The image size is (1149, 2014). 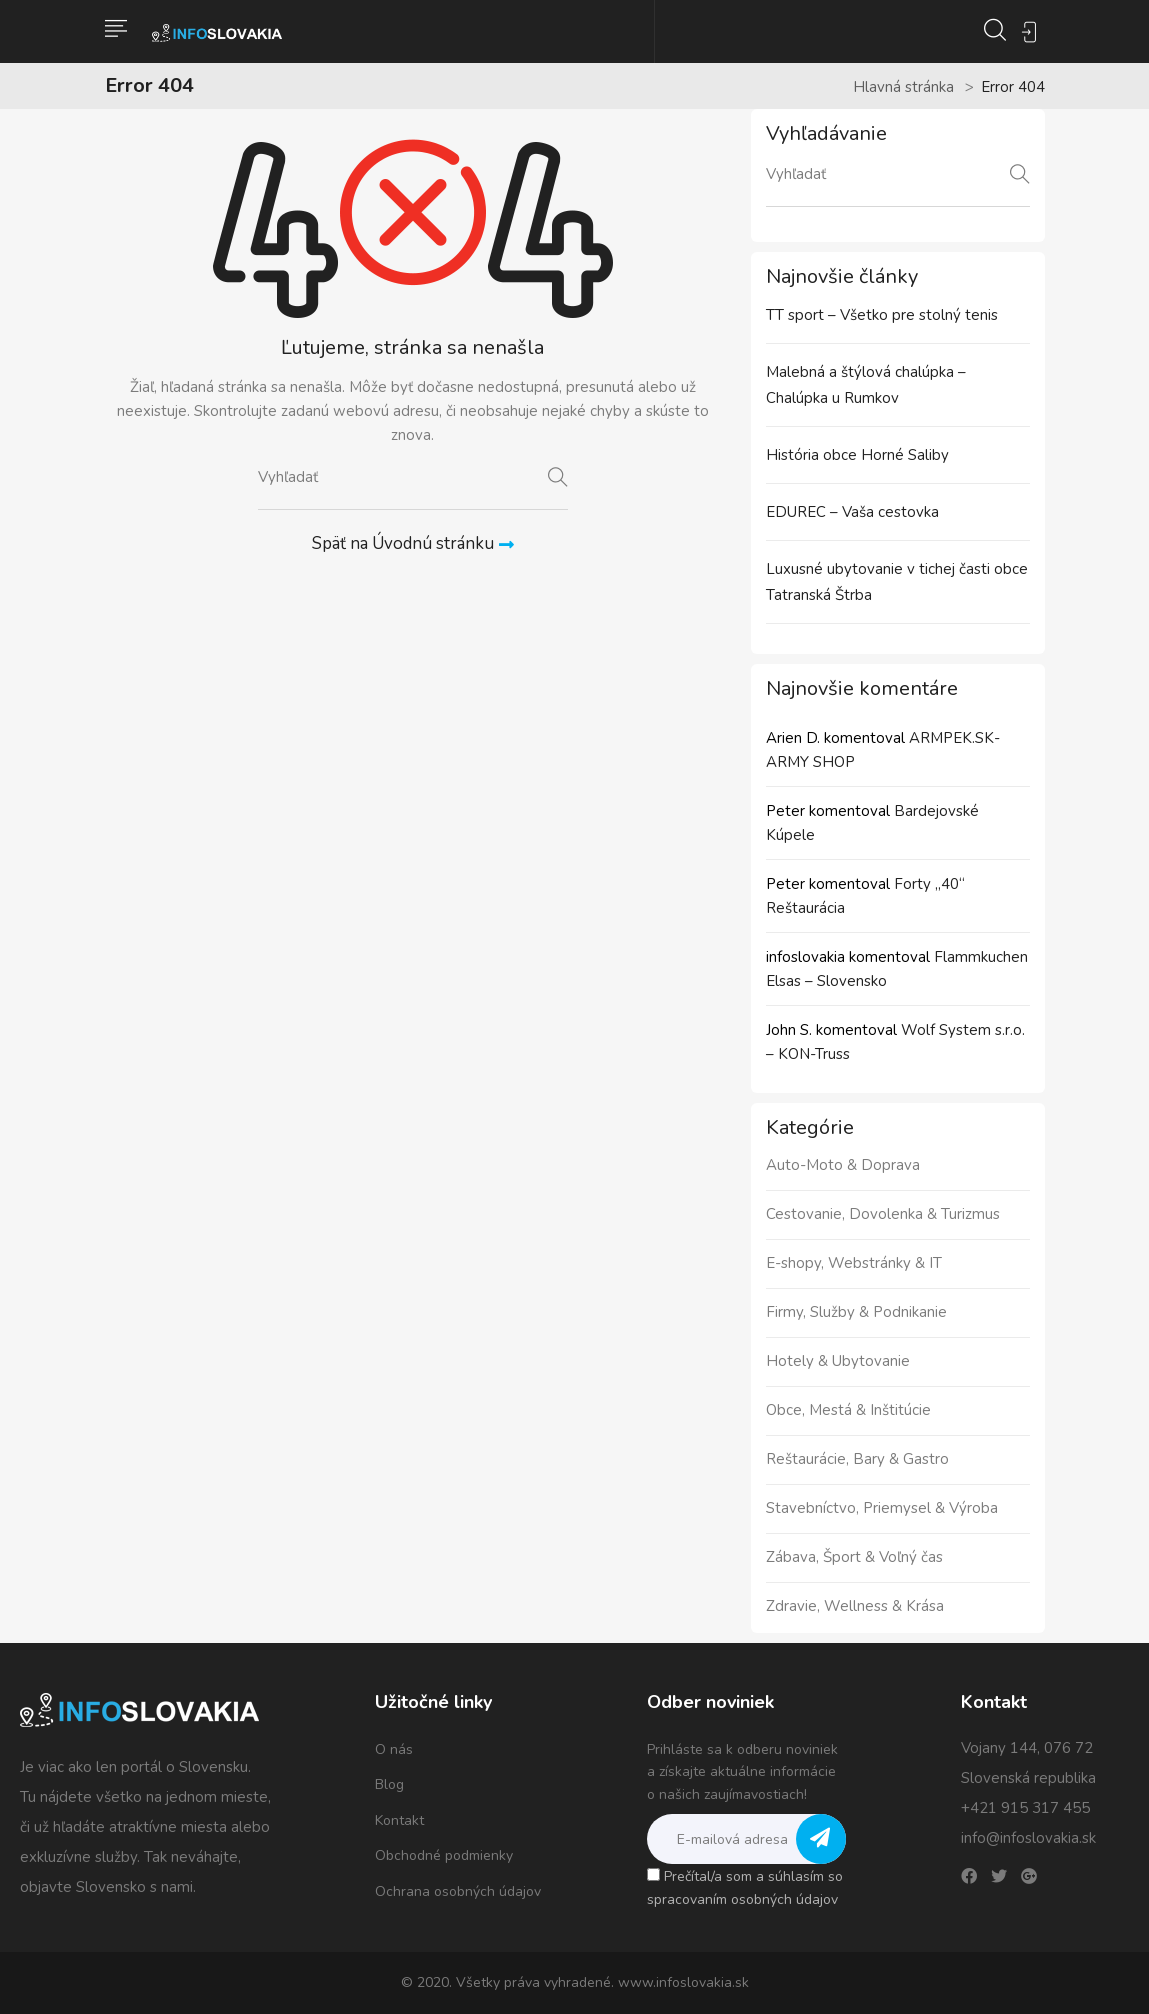 What do you see at coordinates (458, 1891) in the screenshot?
I see `Ochrana osobných údajov` at bounding box center [458, 1891].